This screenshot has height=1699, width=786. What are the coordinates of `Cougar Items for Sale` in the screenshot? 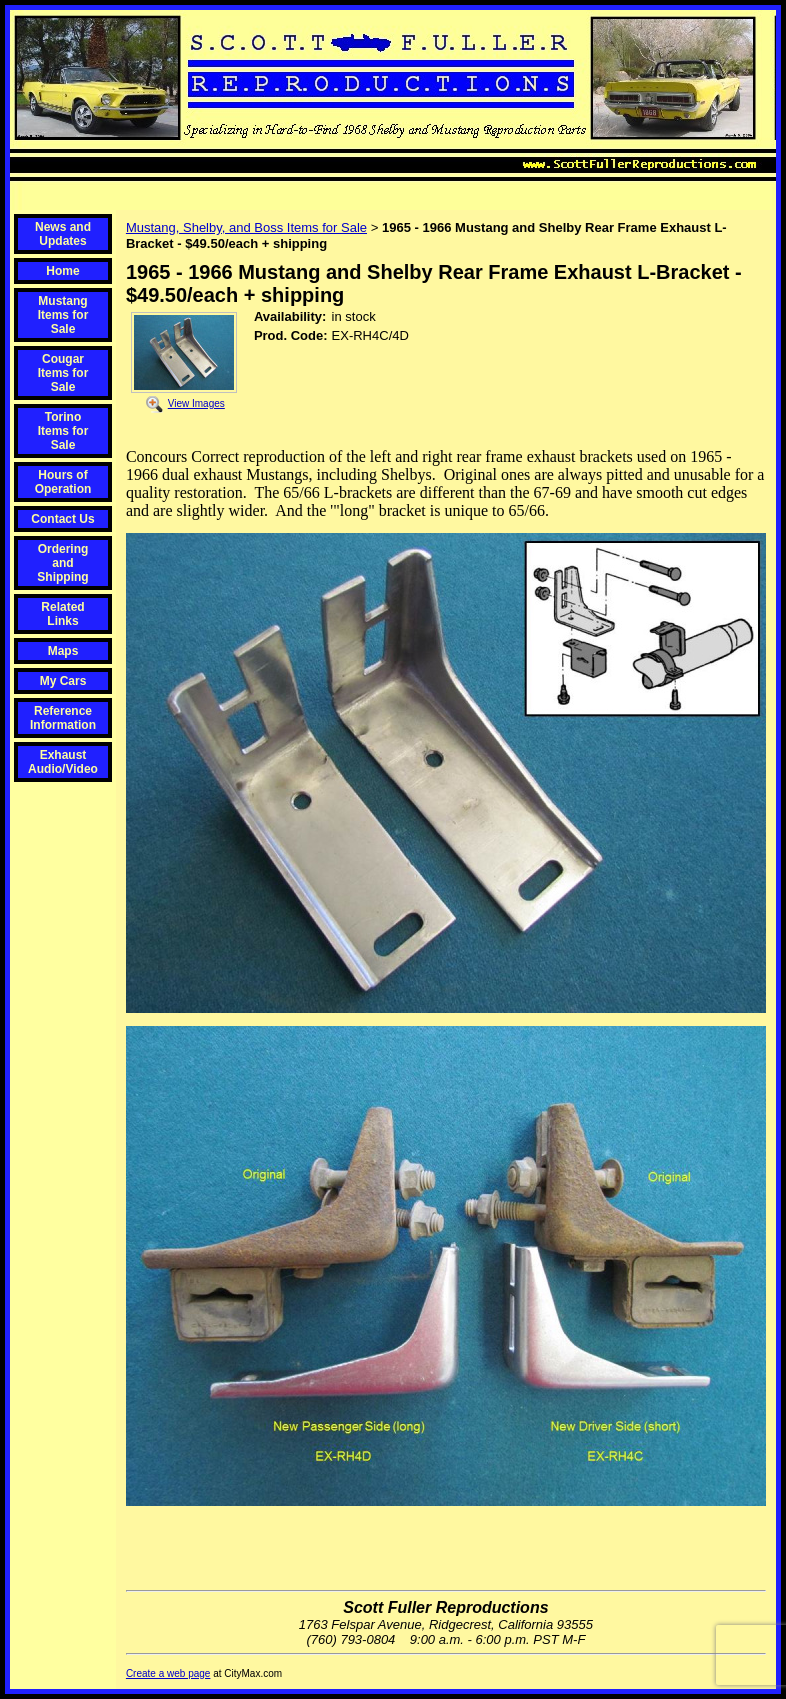 It's located at (63, 373).